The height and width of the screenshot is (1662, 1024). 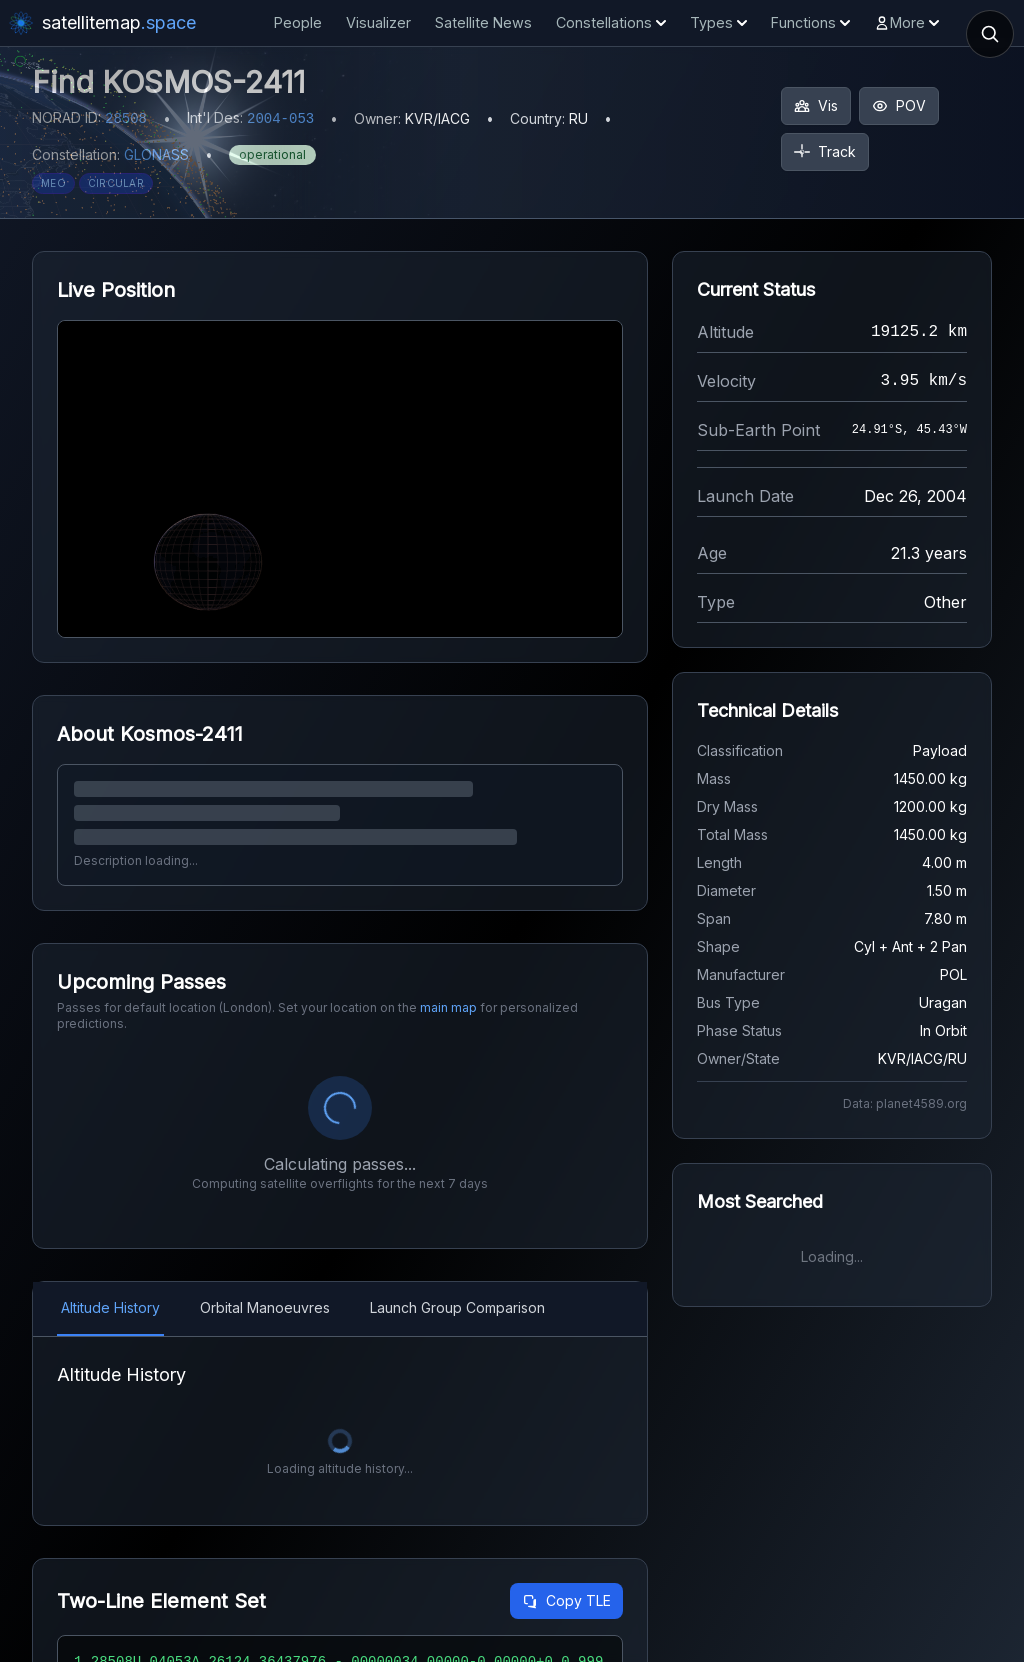 I want to click on POV, so click(x=899, y=105).